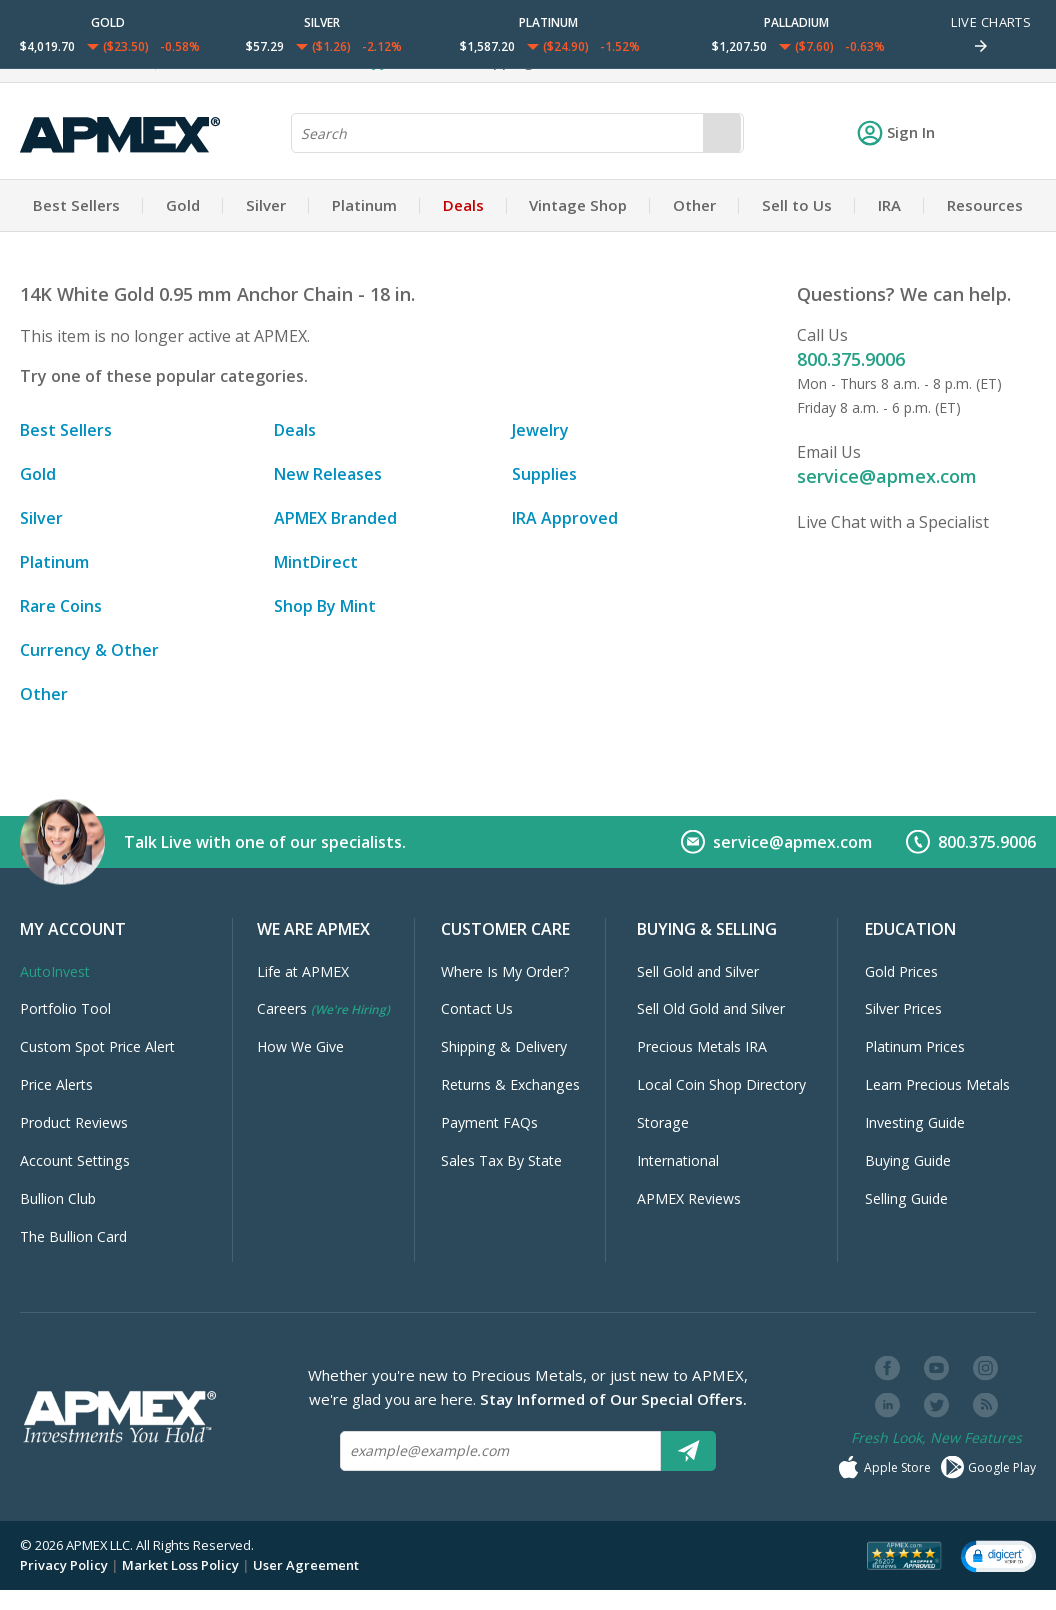 This screenshot has height=1610, width=1056. Describe the element at coordinates (316, 562) in the screenshot. I see `MintDirect` at that location.